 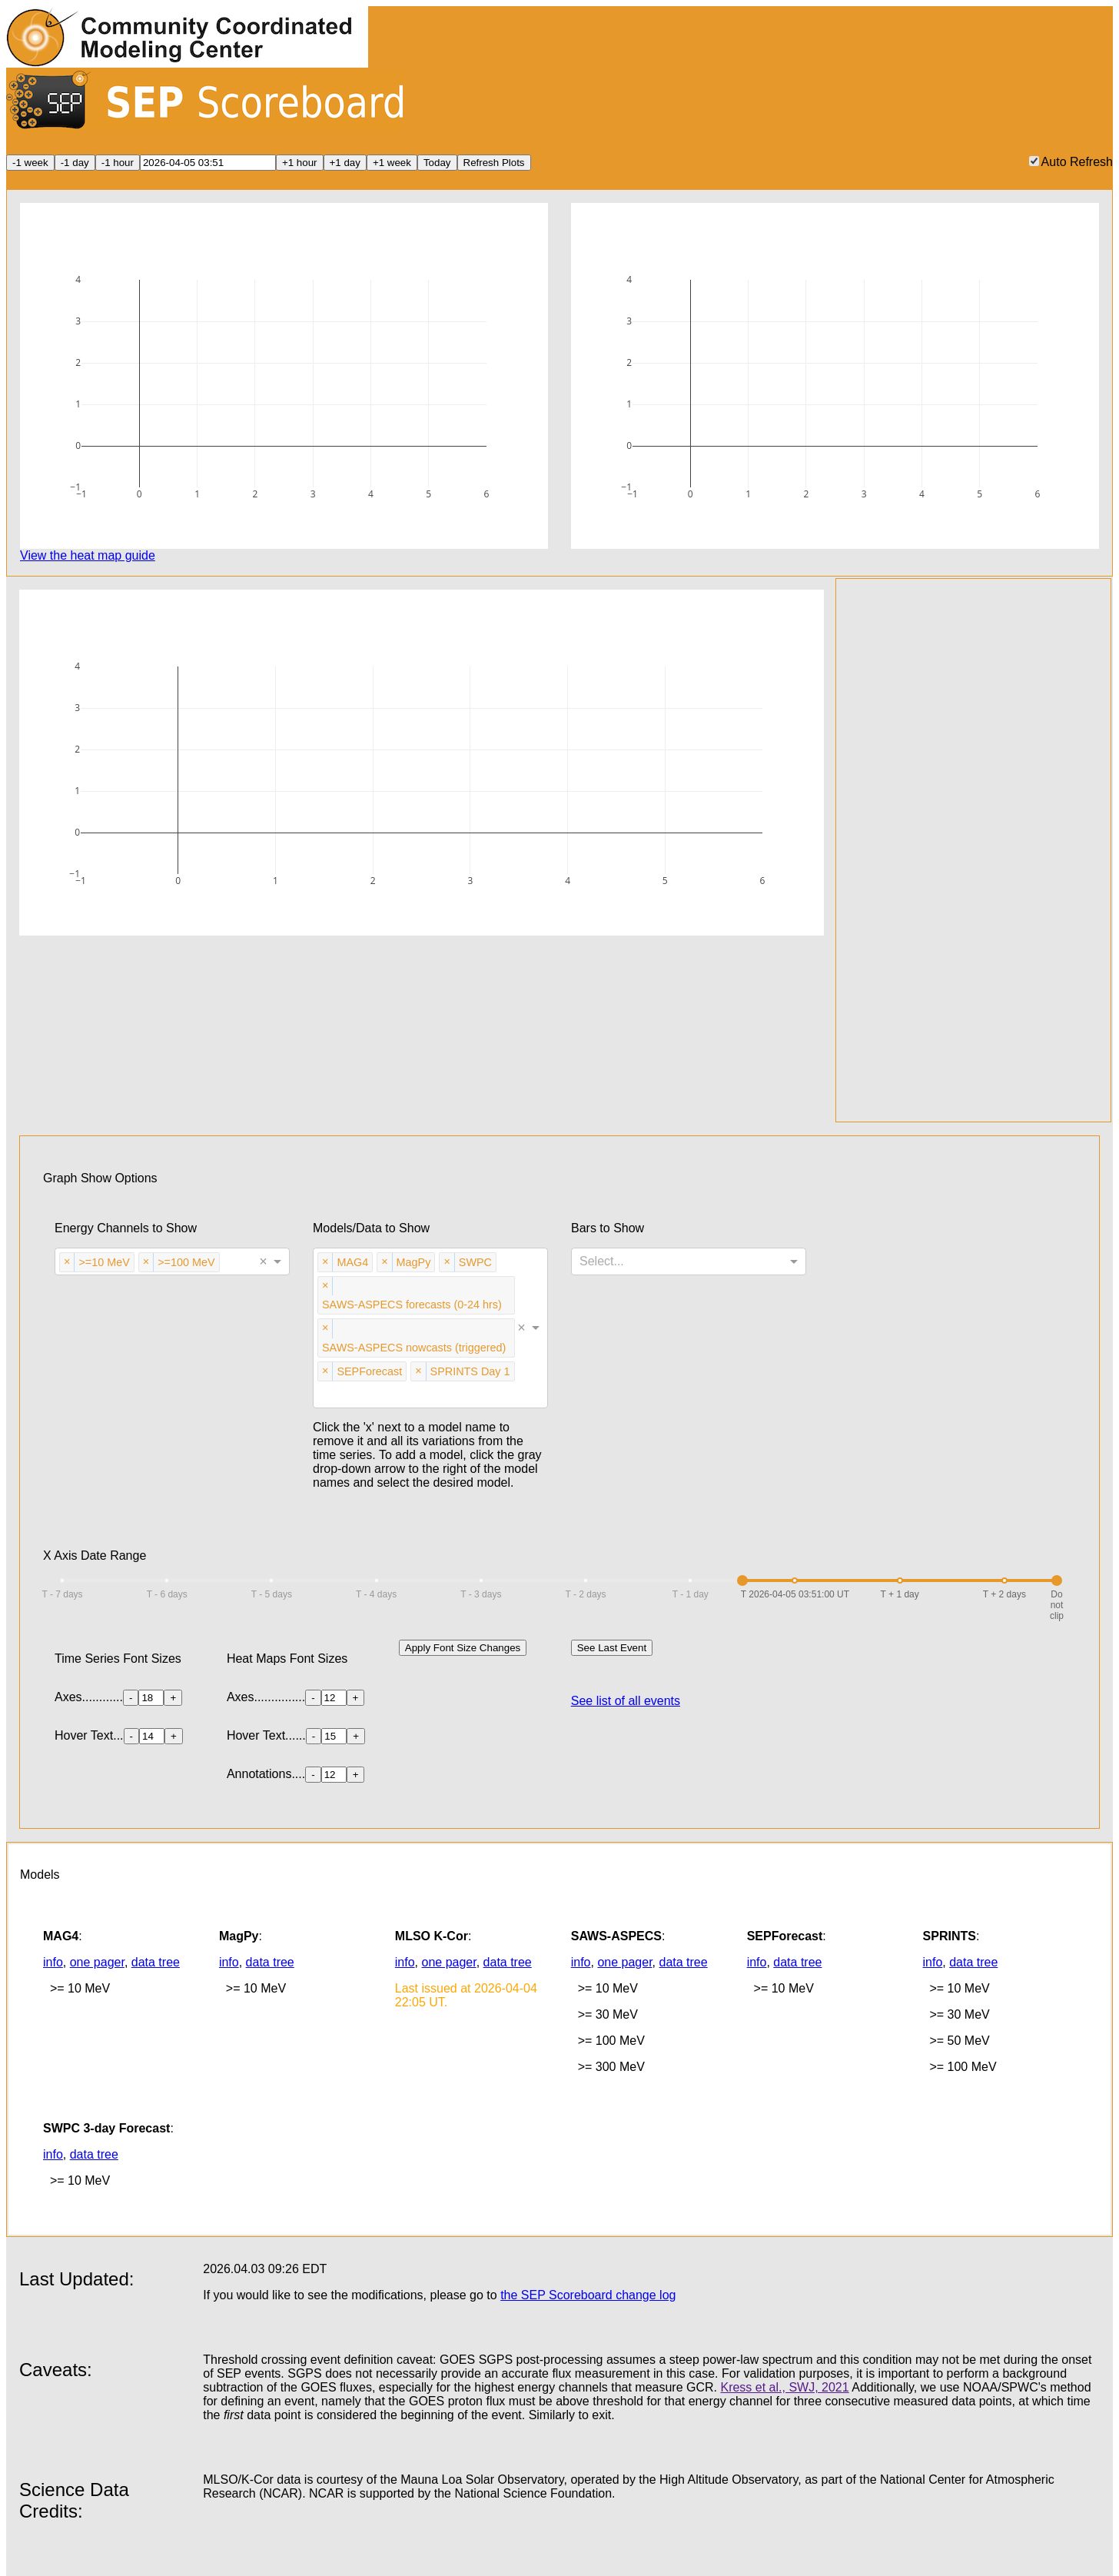 What do you see at coordinates (411, 1303) in the screenshot?
I see `SAWS-ASPECS forecasts (0-24 hrs) [option]` at bounding box center [411, 1303].